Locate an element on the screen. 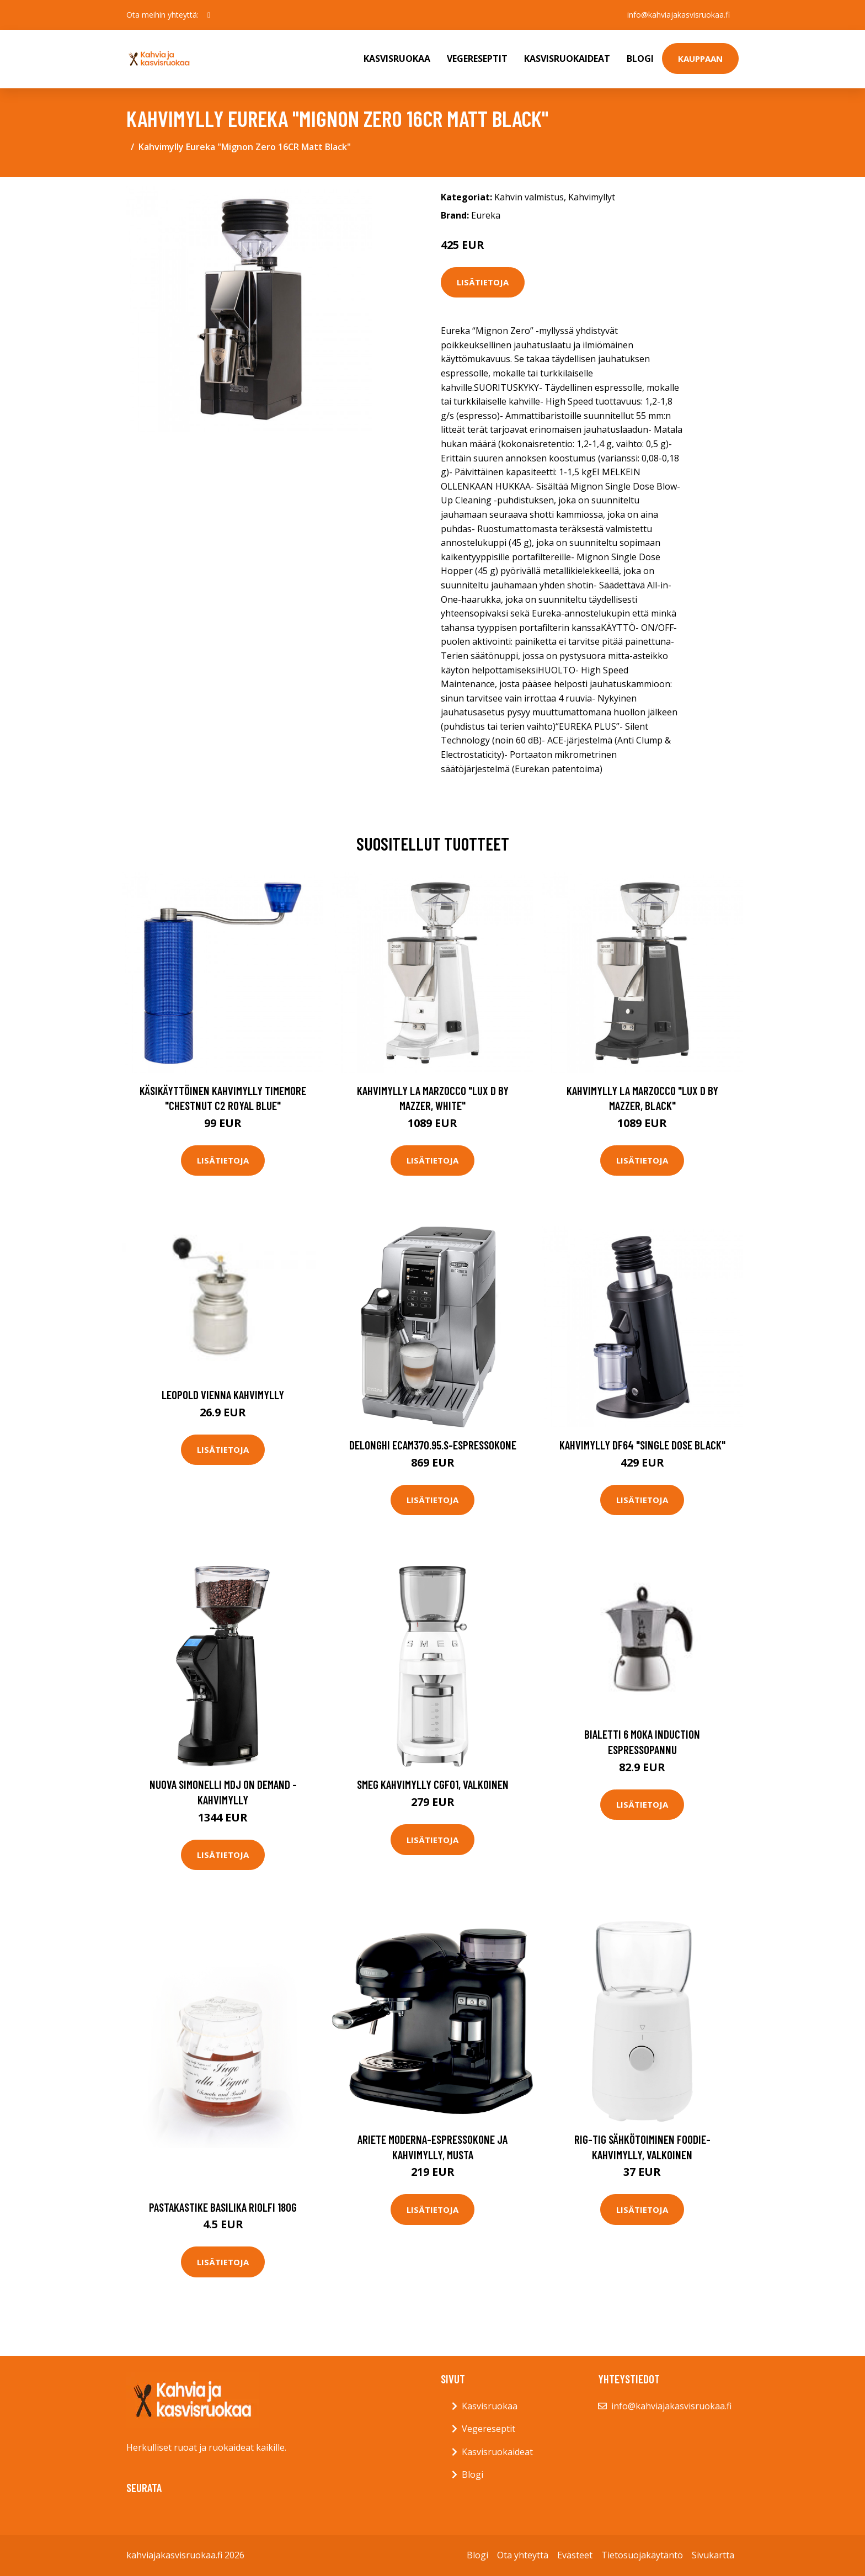 The width and height of the screenshot is (865, 2576). Kasvisruokaideat is located at coordinates (567, 58).